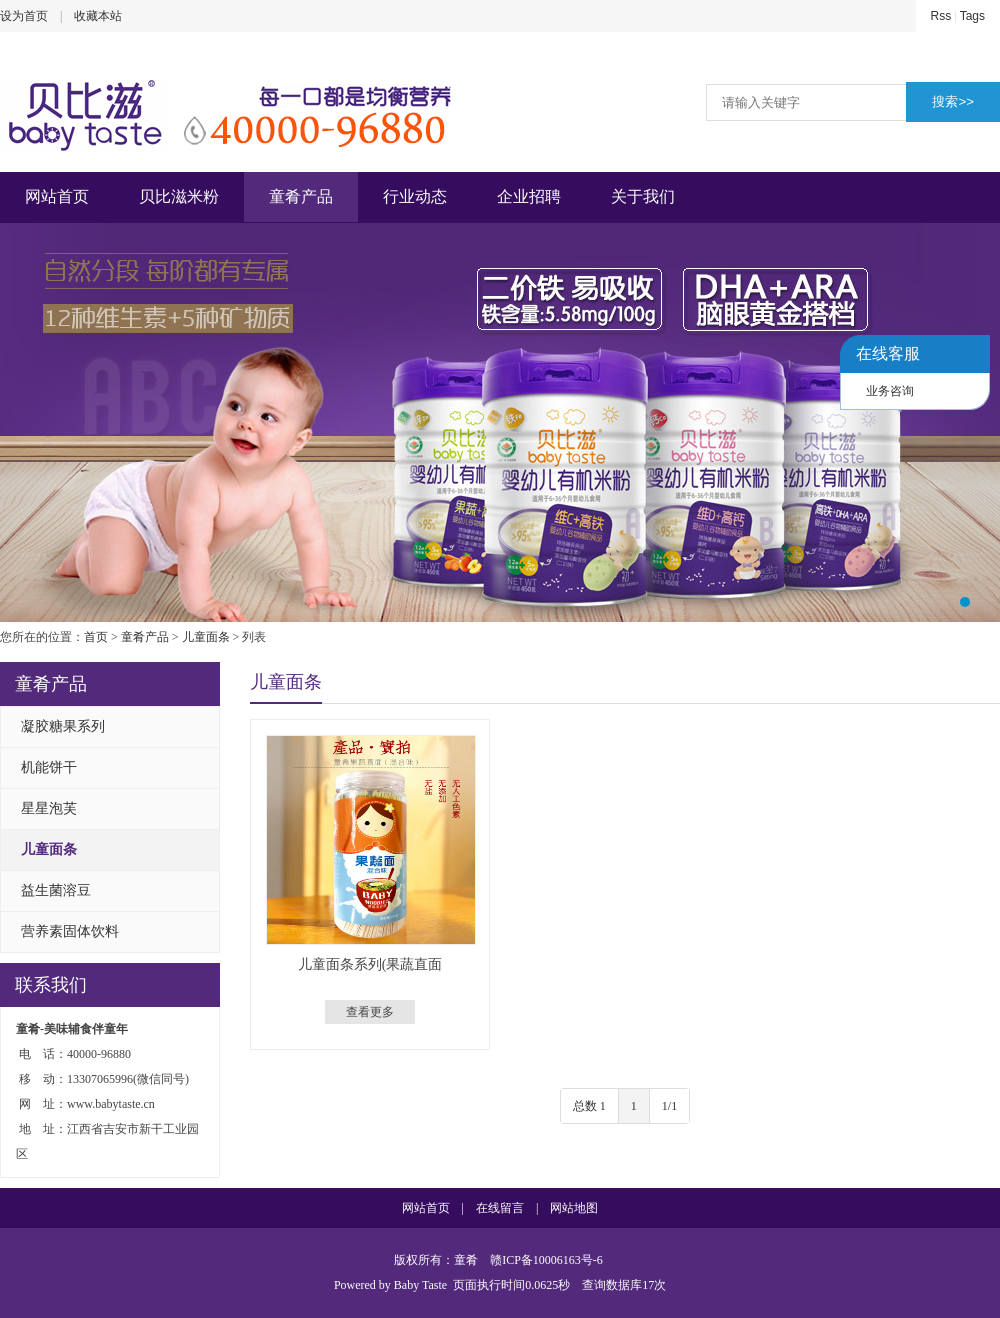 Image resolution: width=1000 pixels, height=1318 pixels. Describe the element at coordinates (589, 1106) in the screenshot. I see `总数 1` at that location.